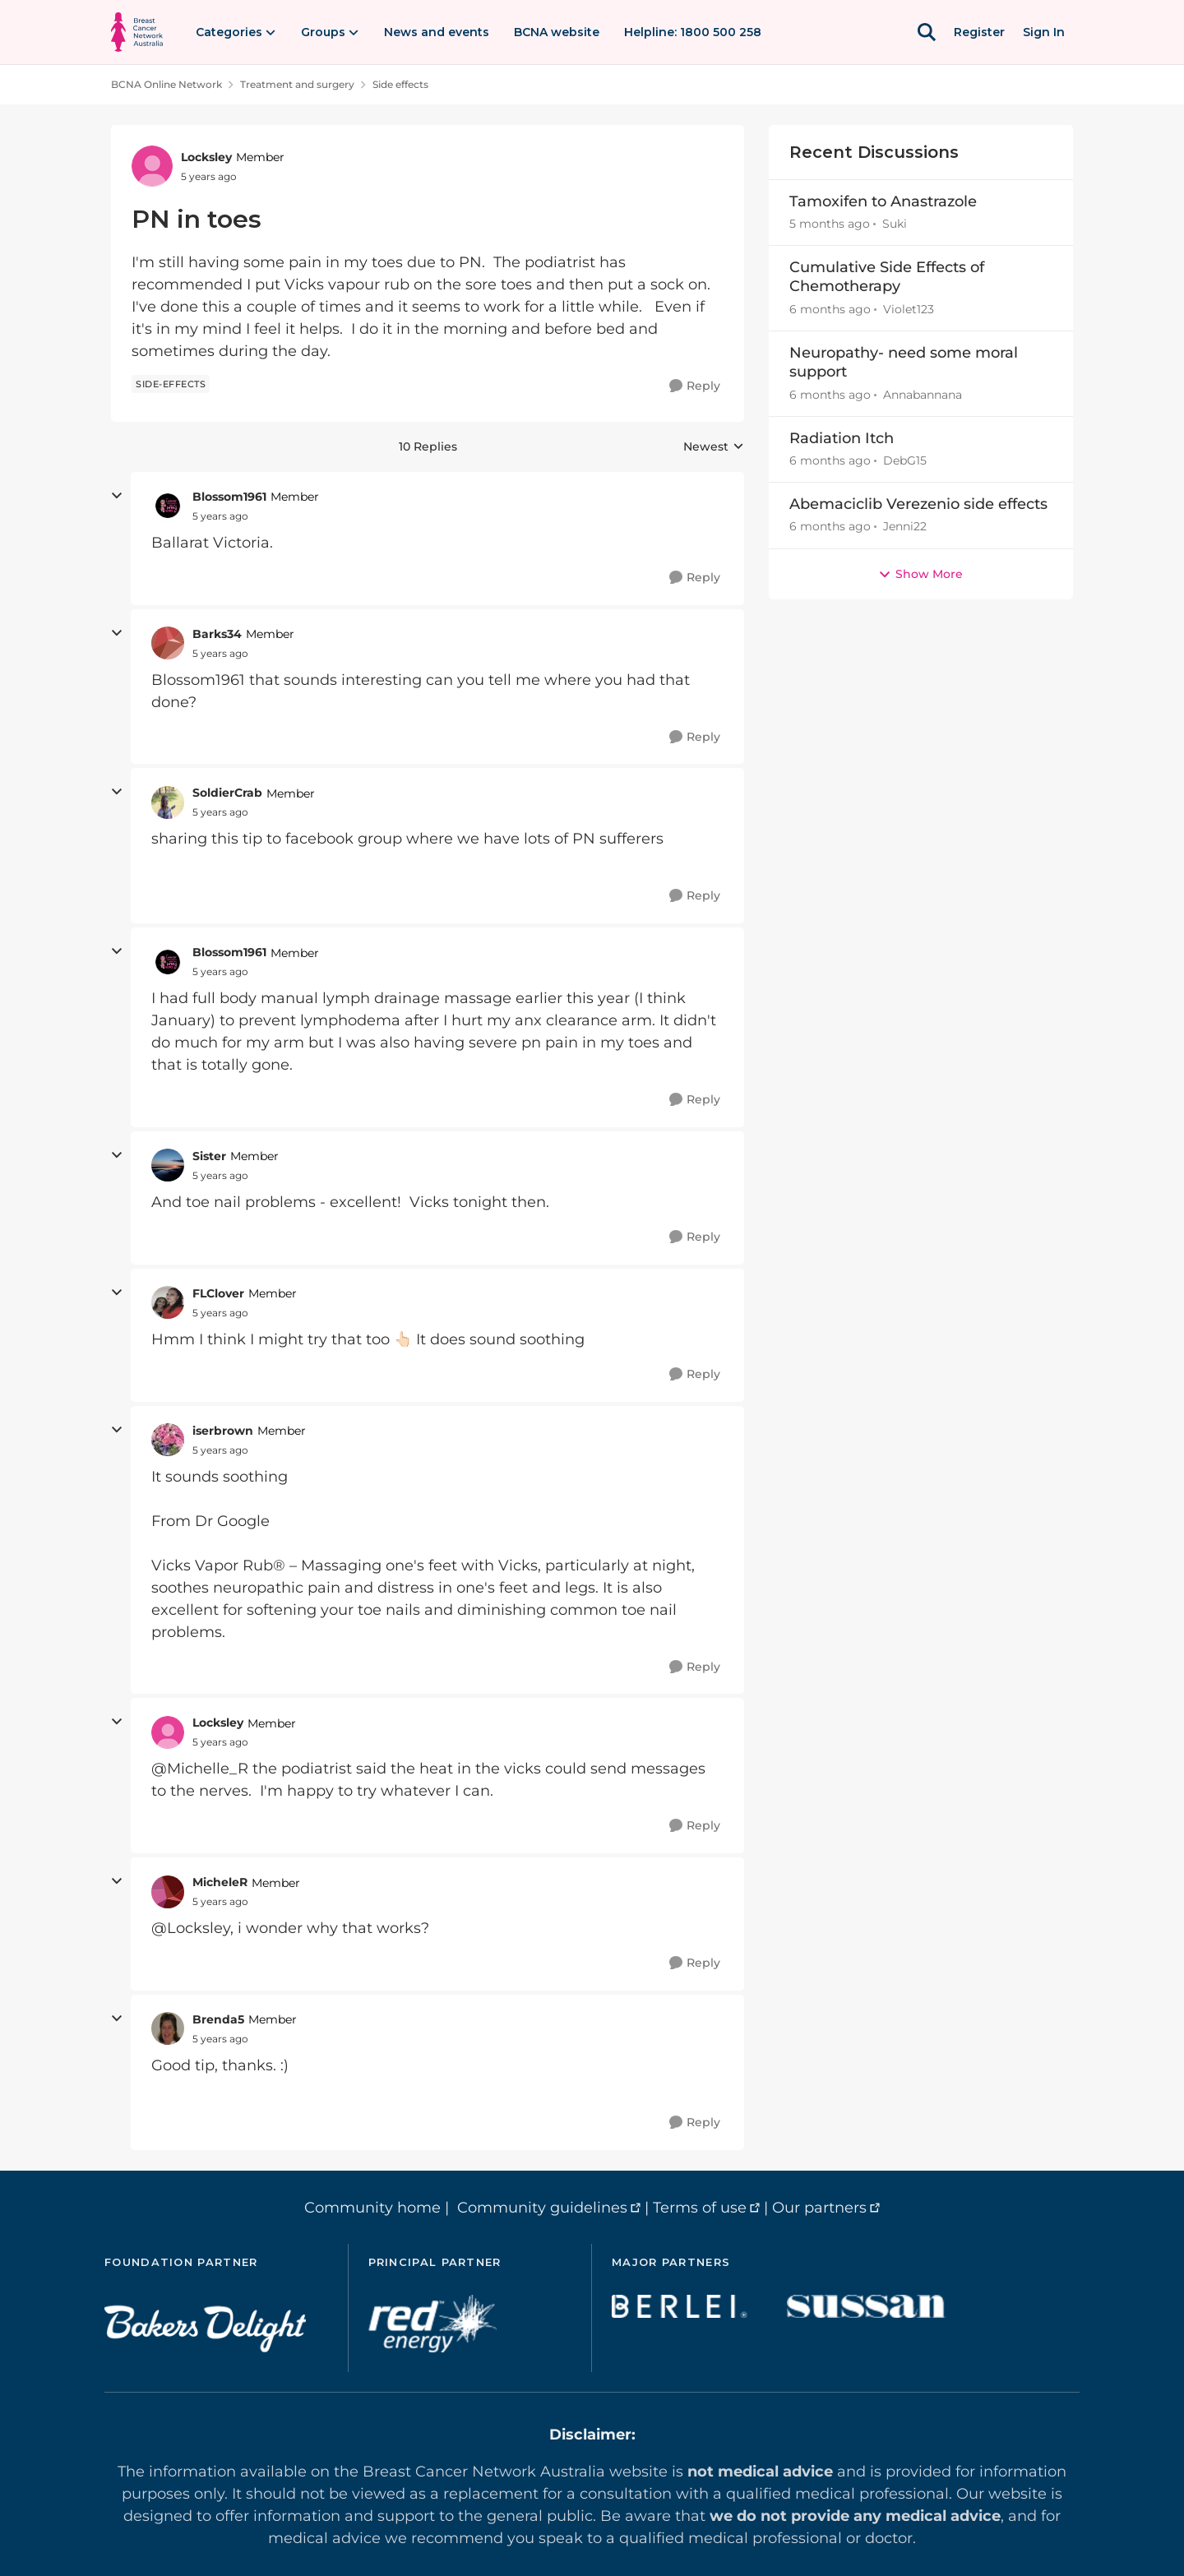  Describe the element at coordinates (1044, 32) in the screenshot. I see `Sign In` at that location.